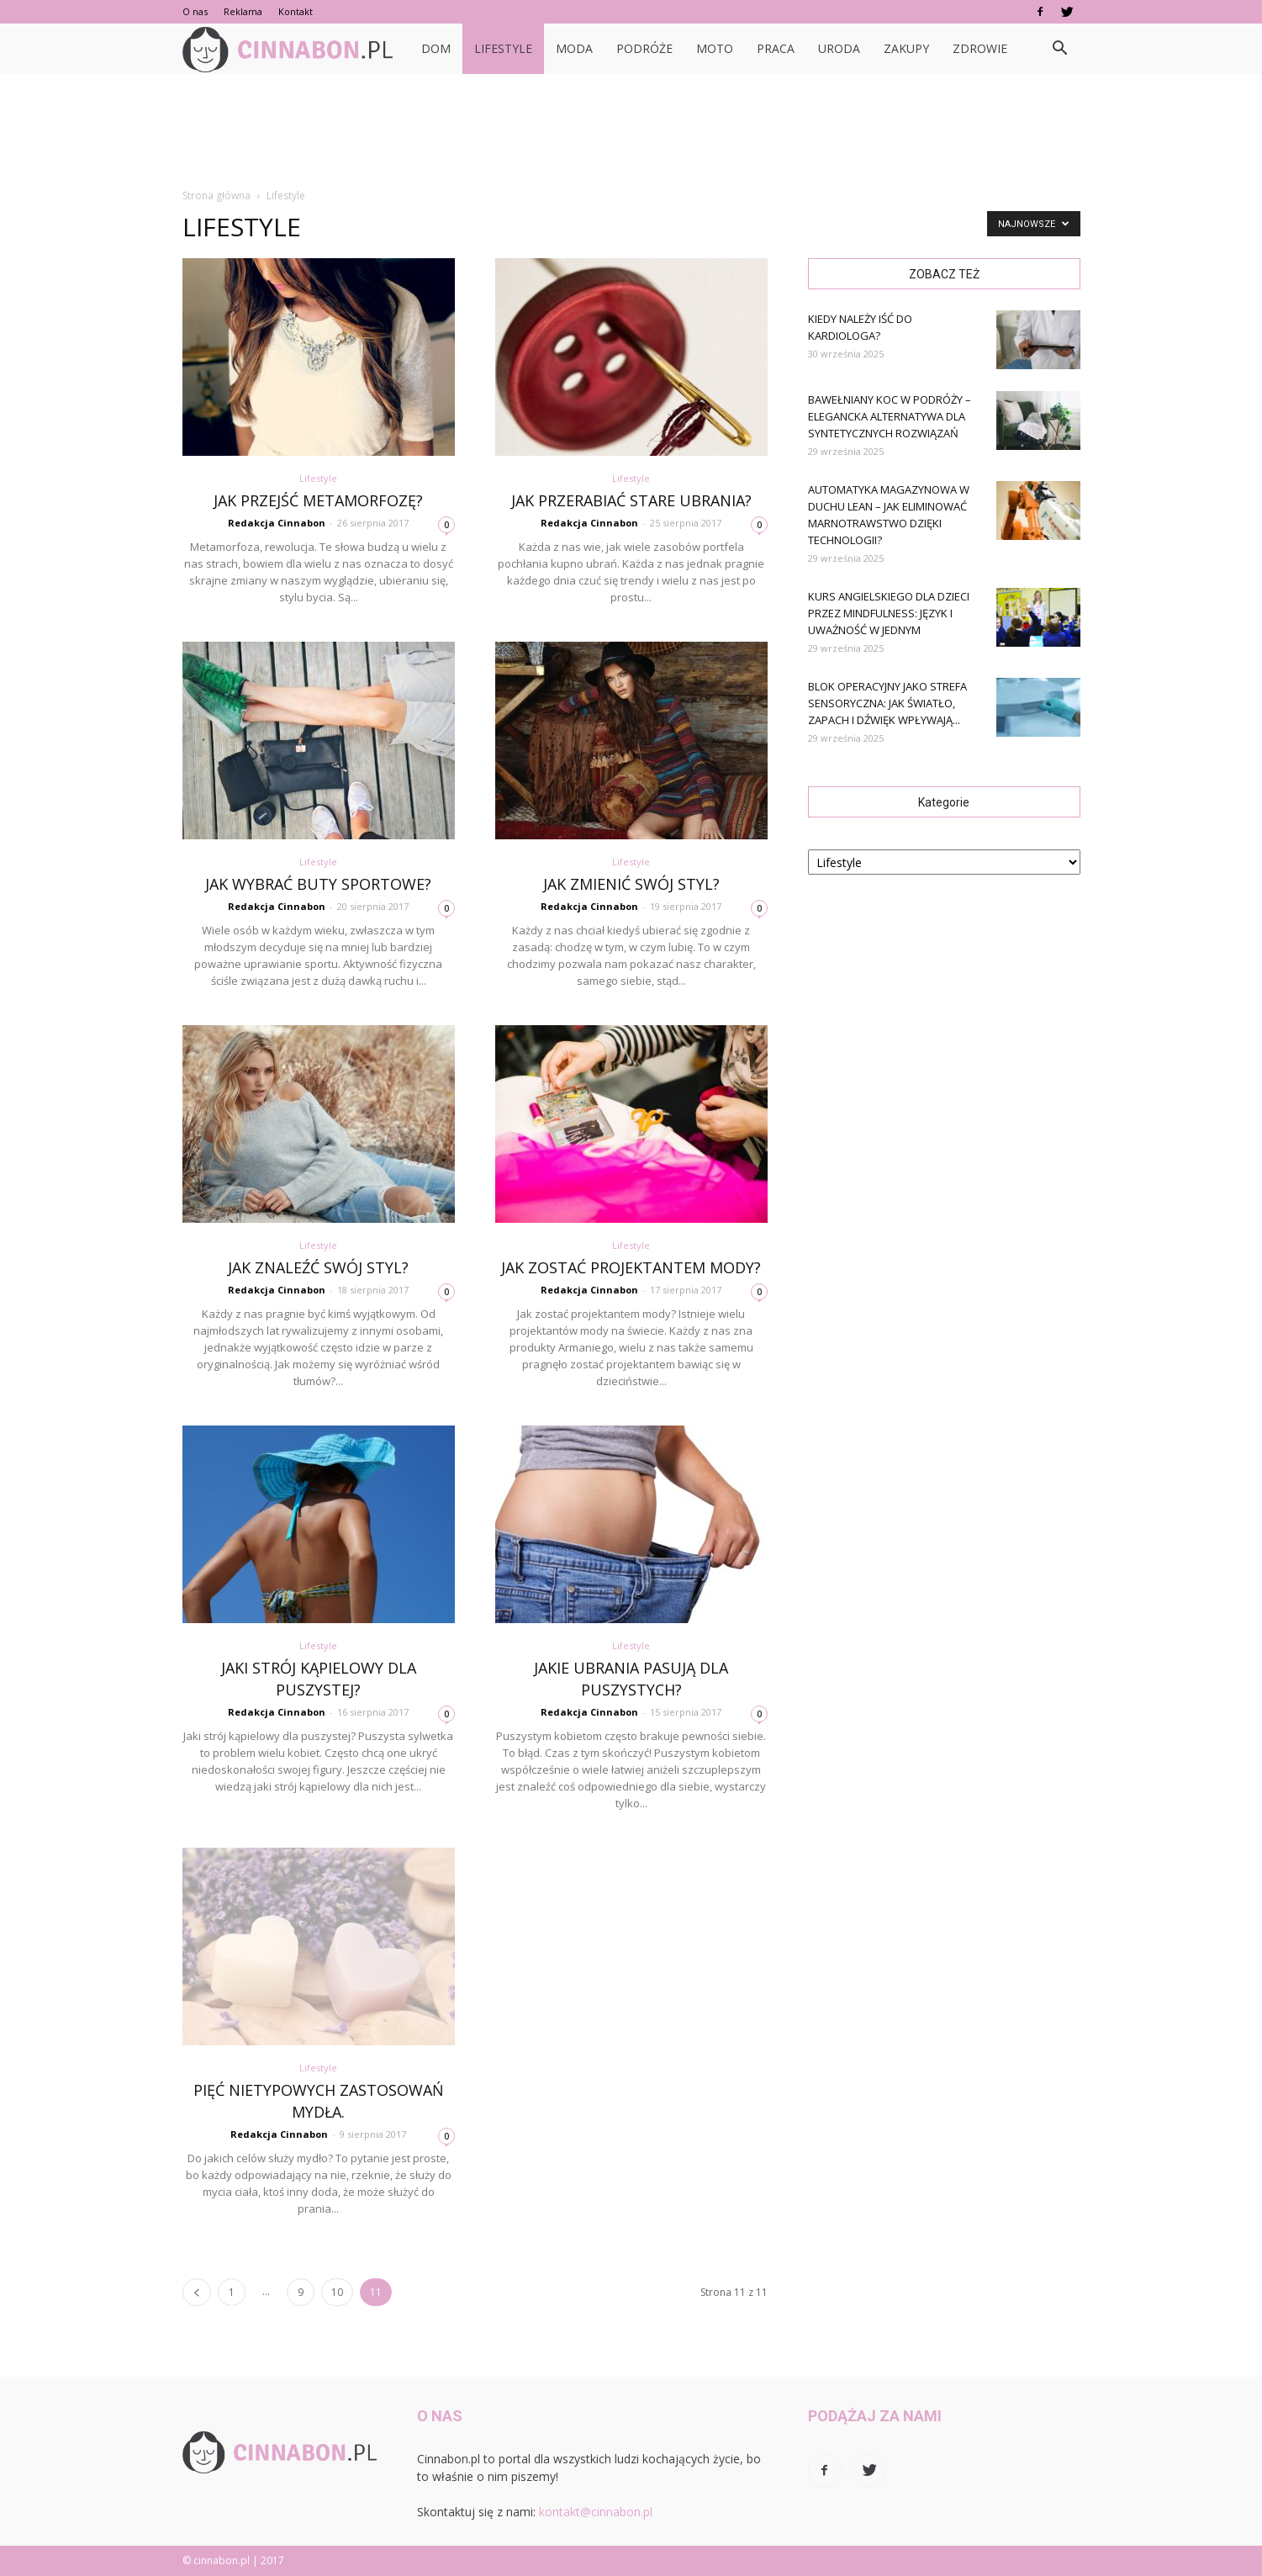 The height and width of the screenshot is (2576, 1262). I want to click on Jak przejść metamorfozę?, so click(318, 500).